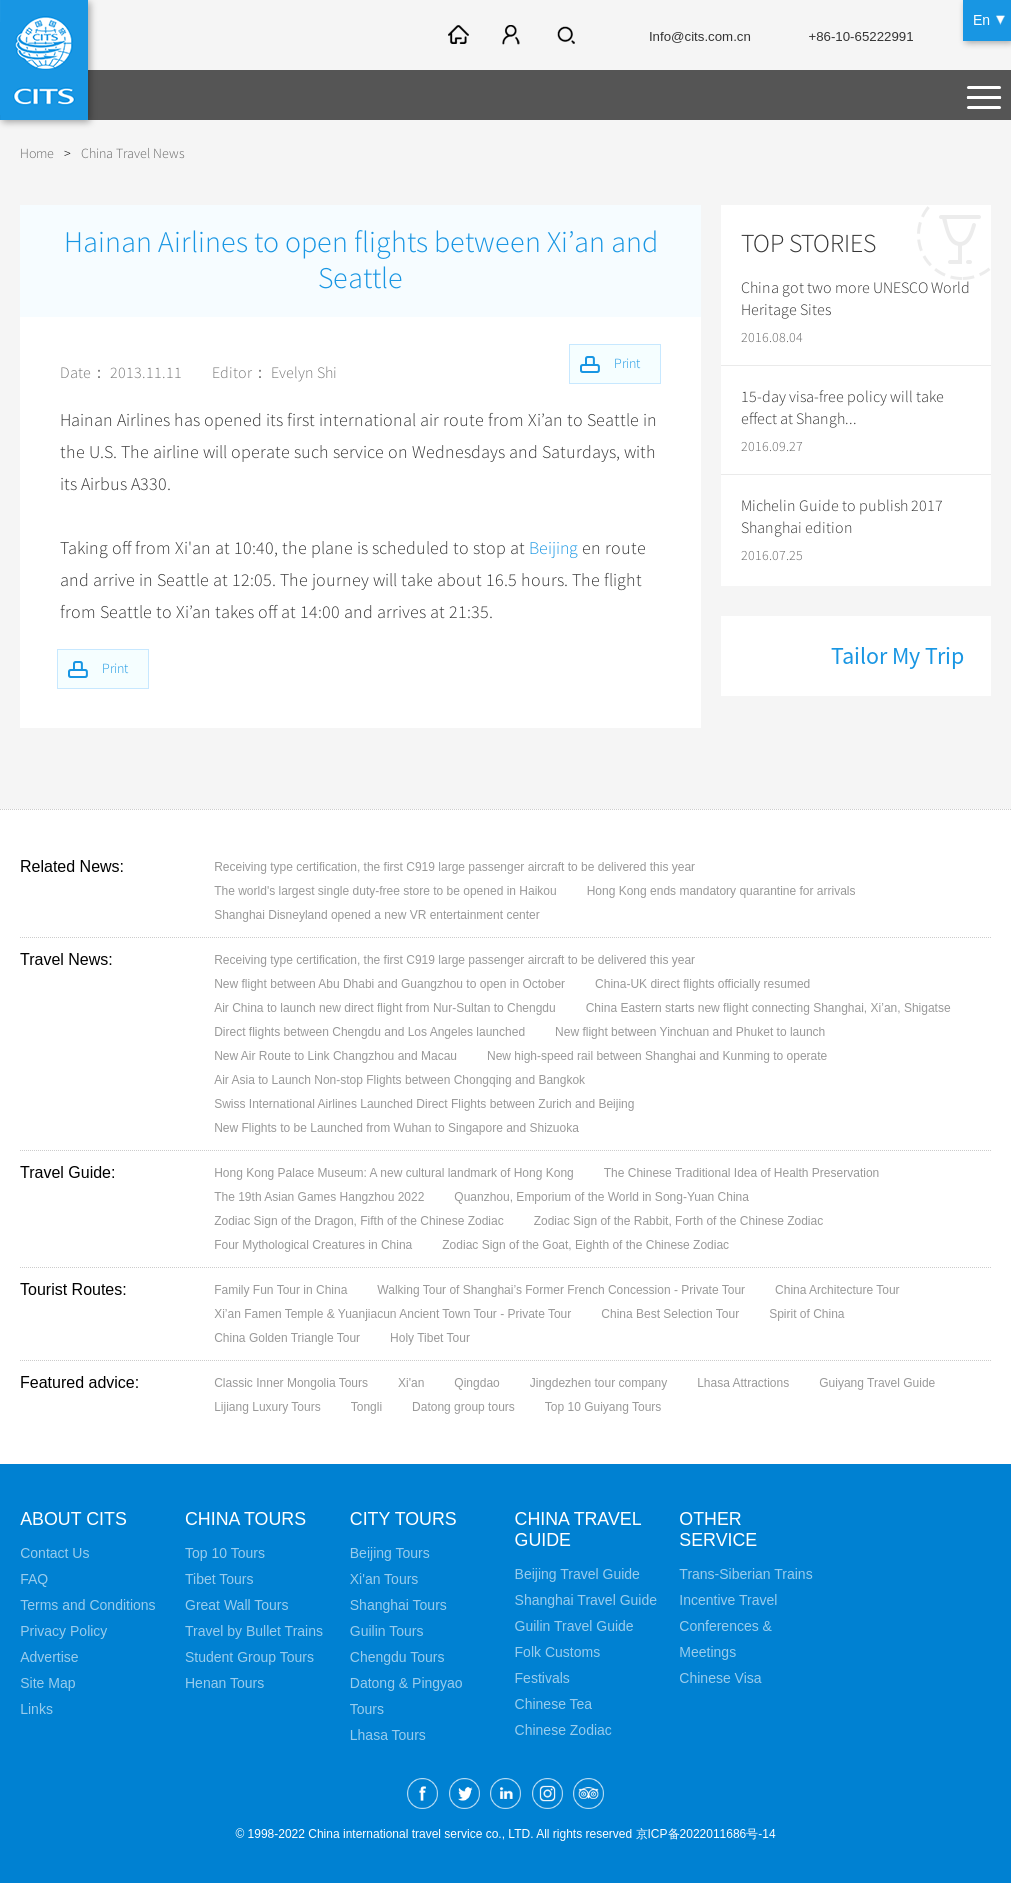 The image size is (1011, 1883). Describe the element at coordinates (87, 1605) in the screenshot. I see `Terms and Conditions` at that location.